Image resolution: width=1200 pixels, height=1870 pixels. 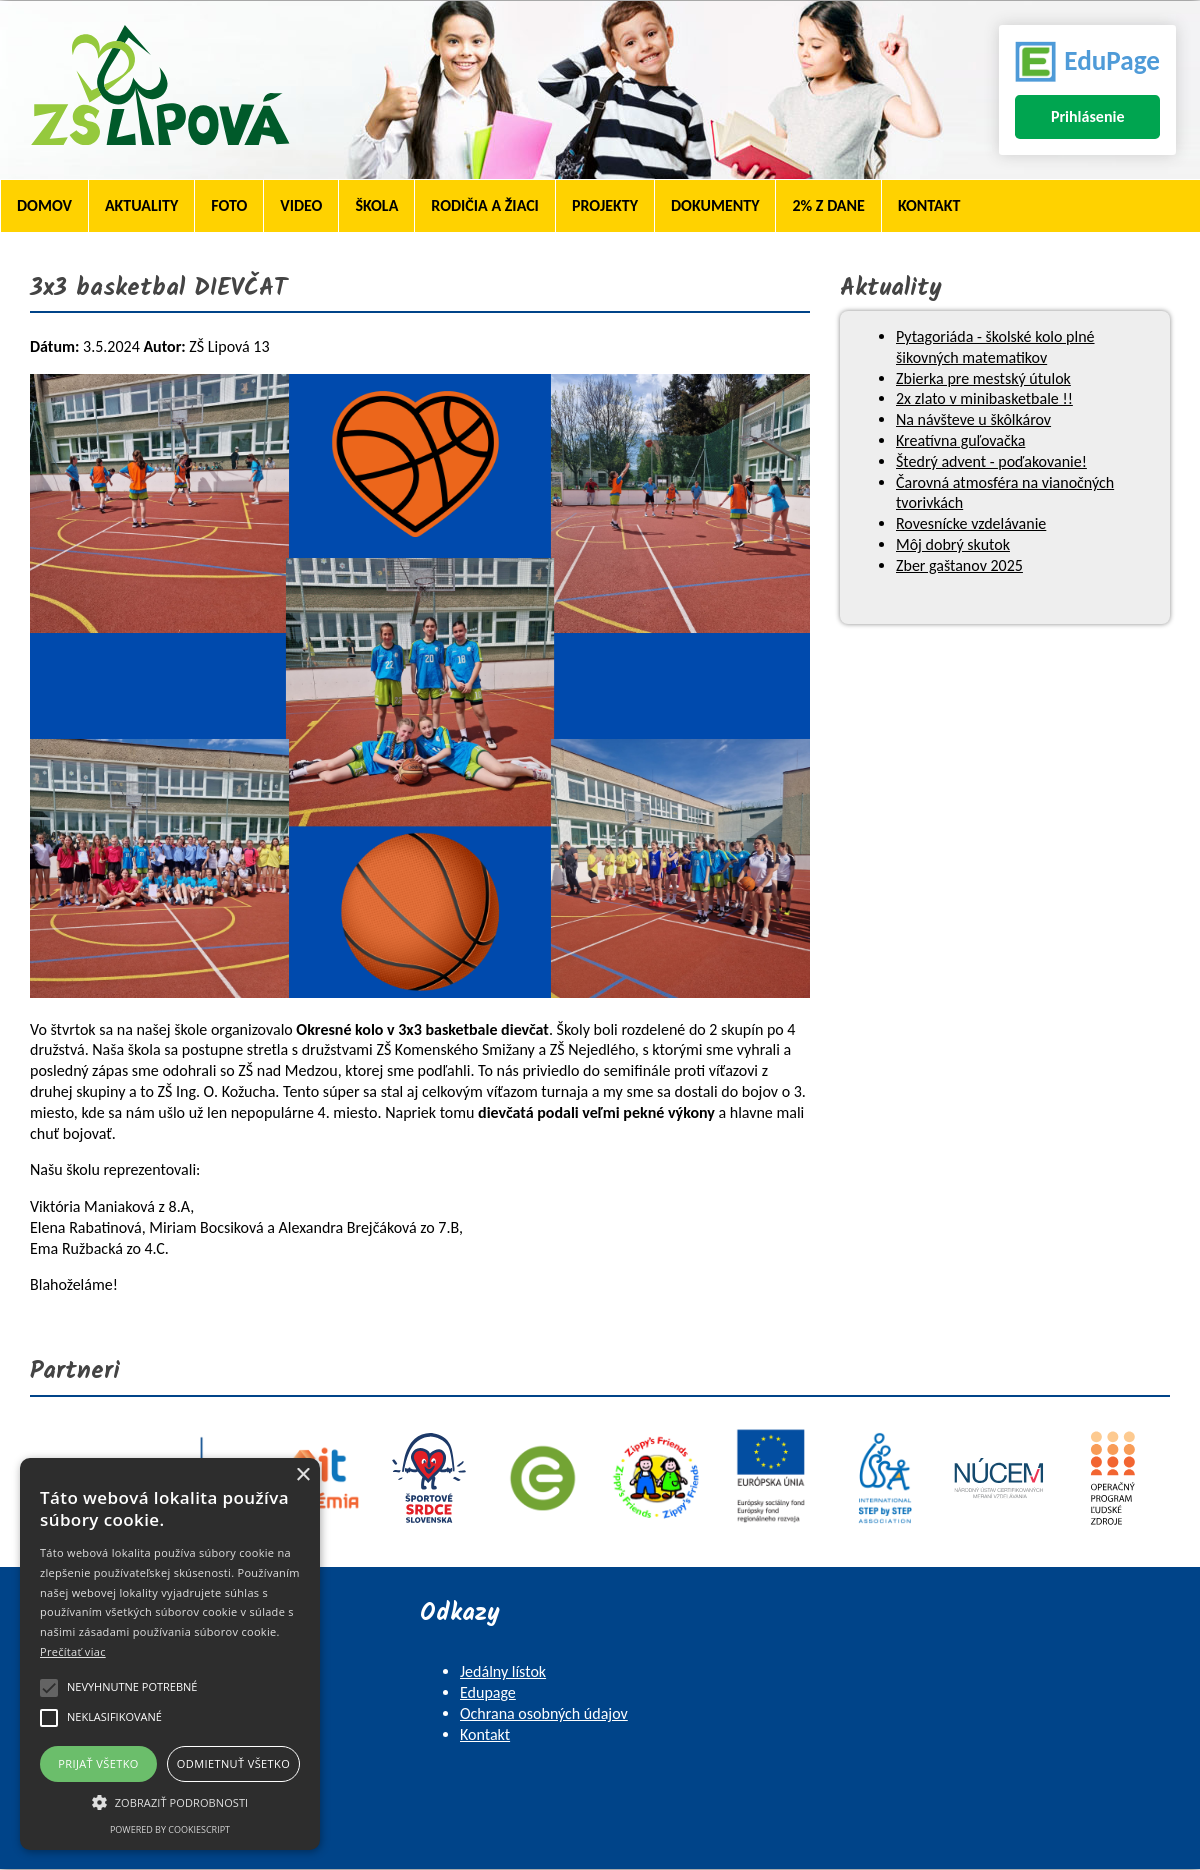 What do you see at coordinates (229, 205) in the screenshot?
I see `Foto` at bounding box center [229, 205].